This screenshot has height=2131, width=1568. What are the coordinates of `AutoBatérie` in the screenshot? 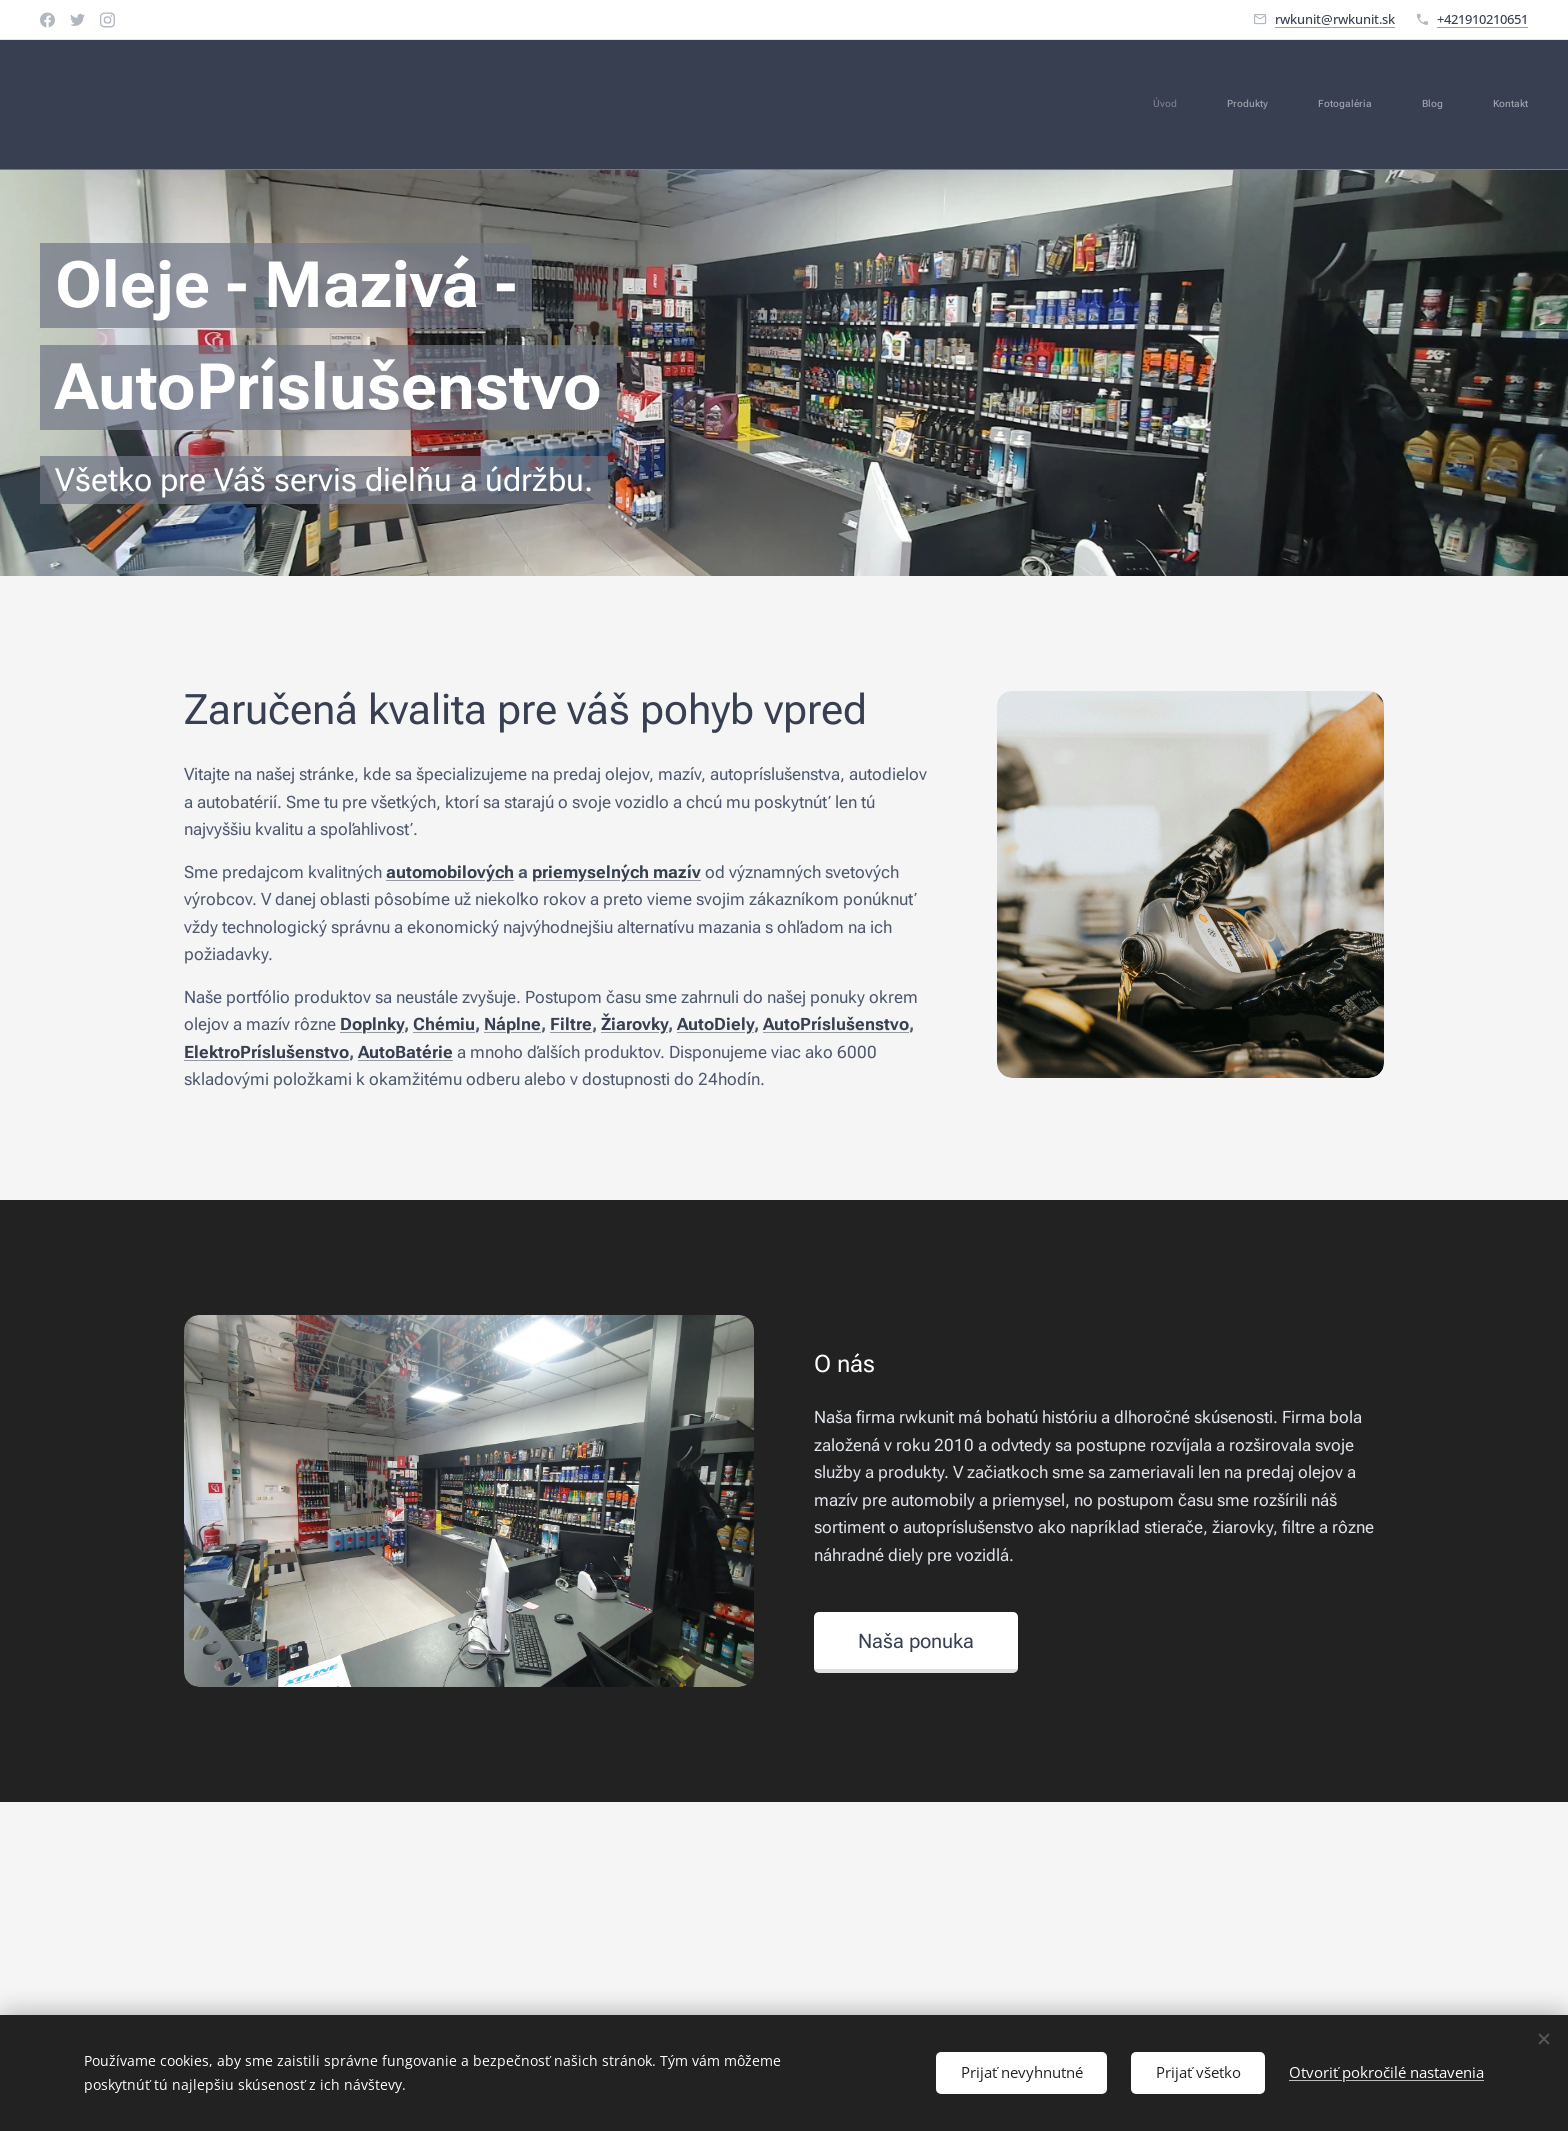 It's located at (405, 1051).